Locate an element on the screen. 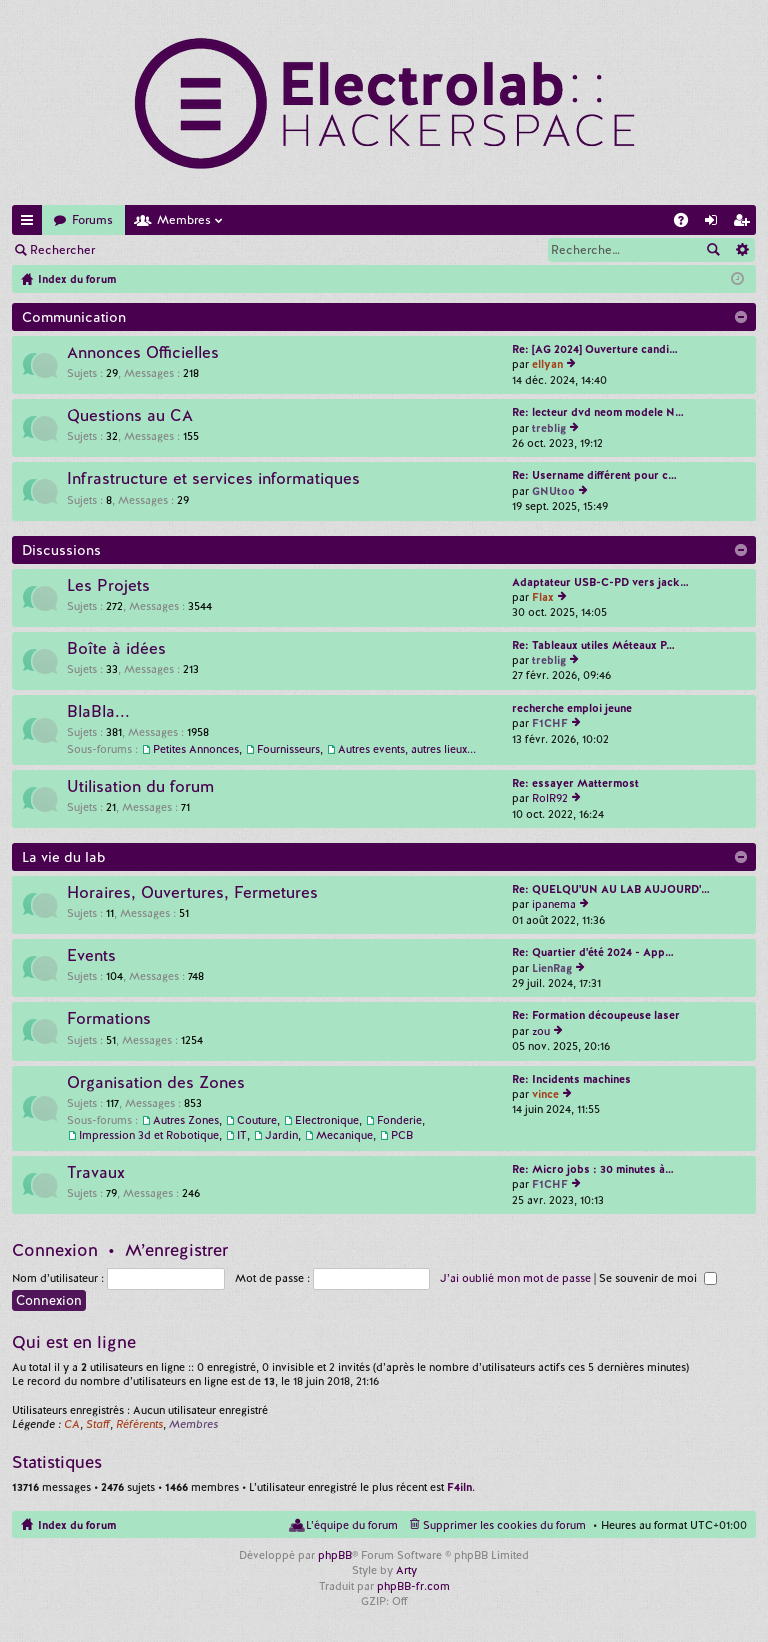 The height and width of the screenshot is (1642, 768). F1CHF is located at coordinates (550, 723).